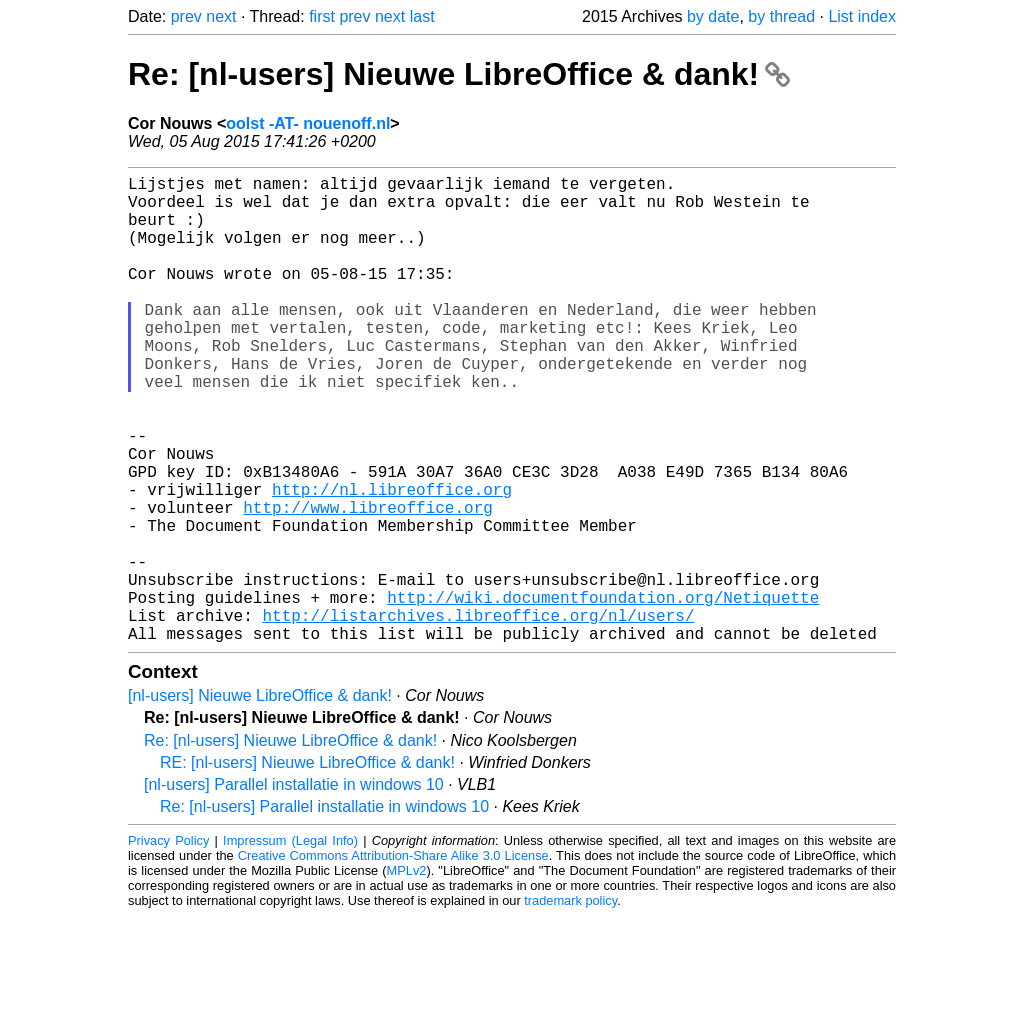  Describe the element at coordinates (368, 583) in the screenshot. I see `http://www.libreoffice.org` at that location.